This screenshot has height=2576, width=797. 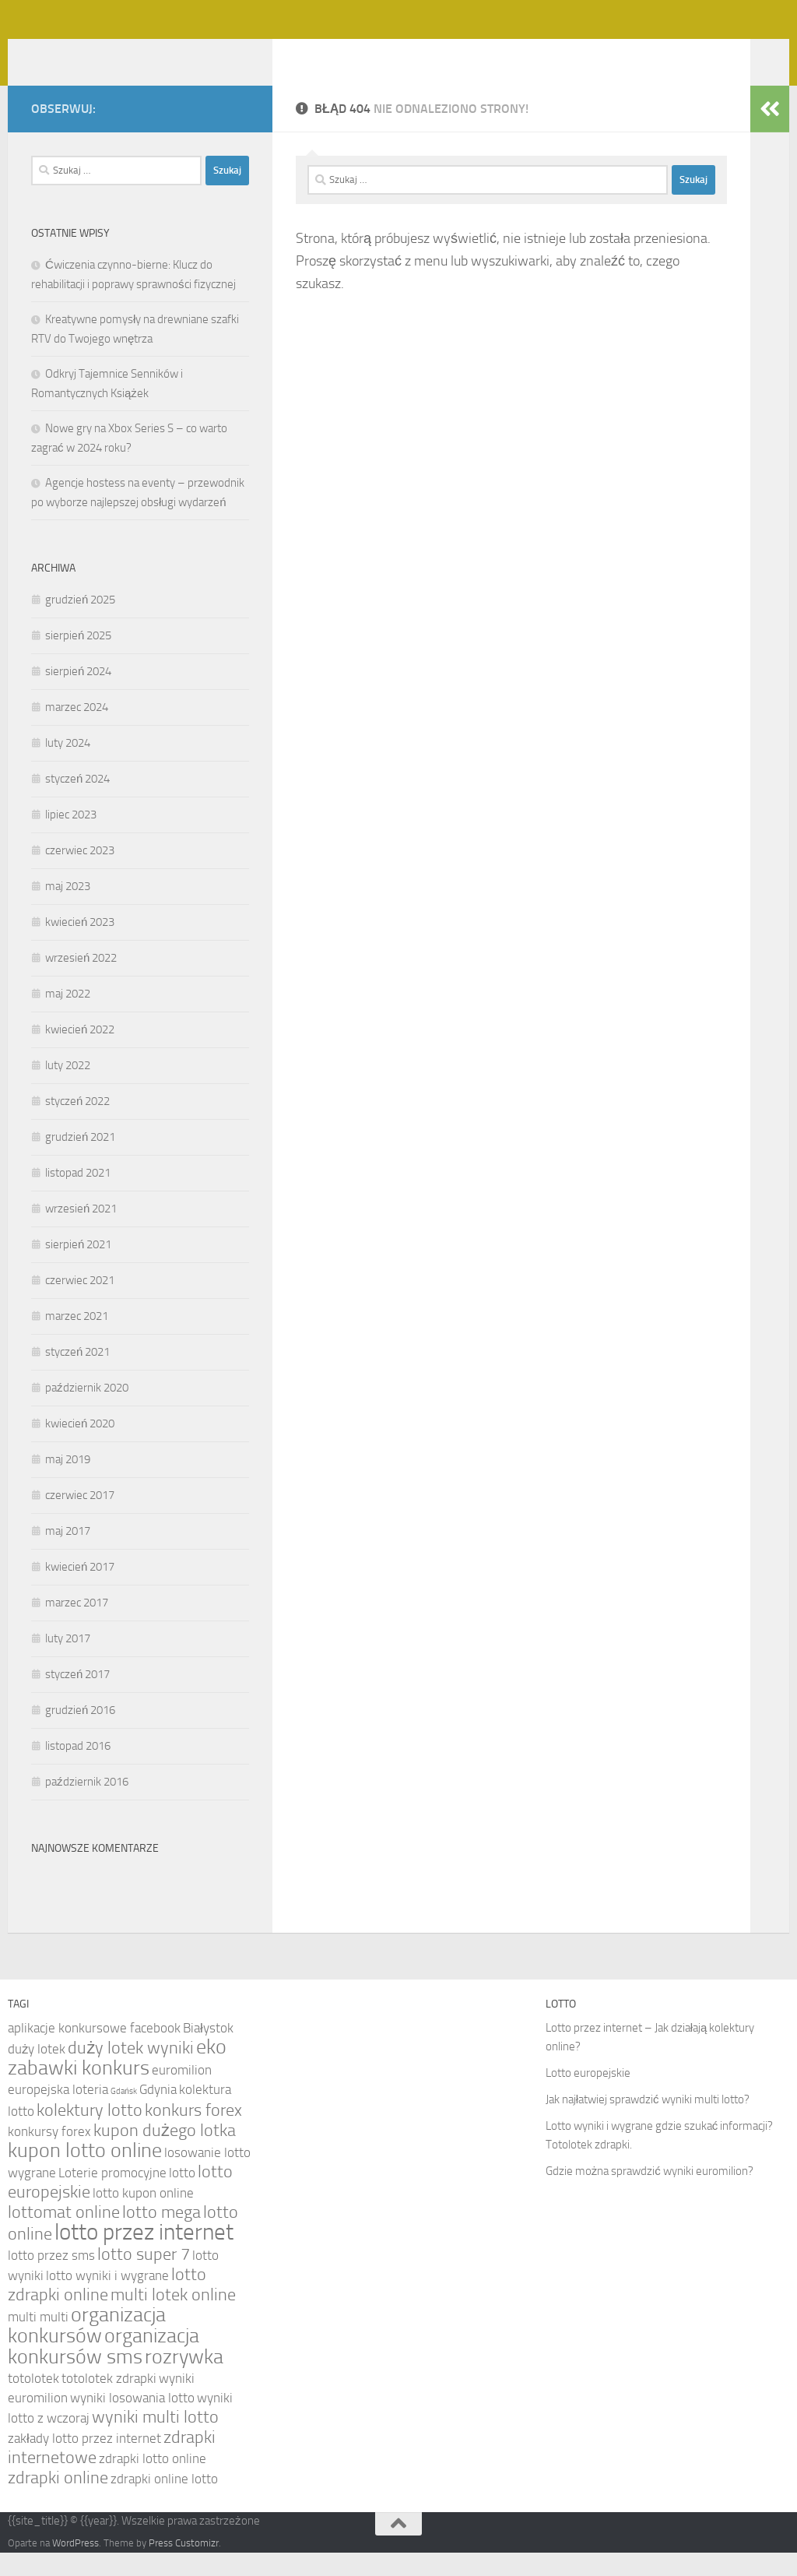 What do you see at coordinates (132, 2421) in the screenshot?
I see `wyniki losowania lotto [wyniki losowania lotto (4 elementy)]` at bounding box center [132, 2421].